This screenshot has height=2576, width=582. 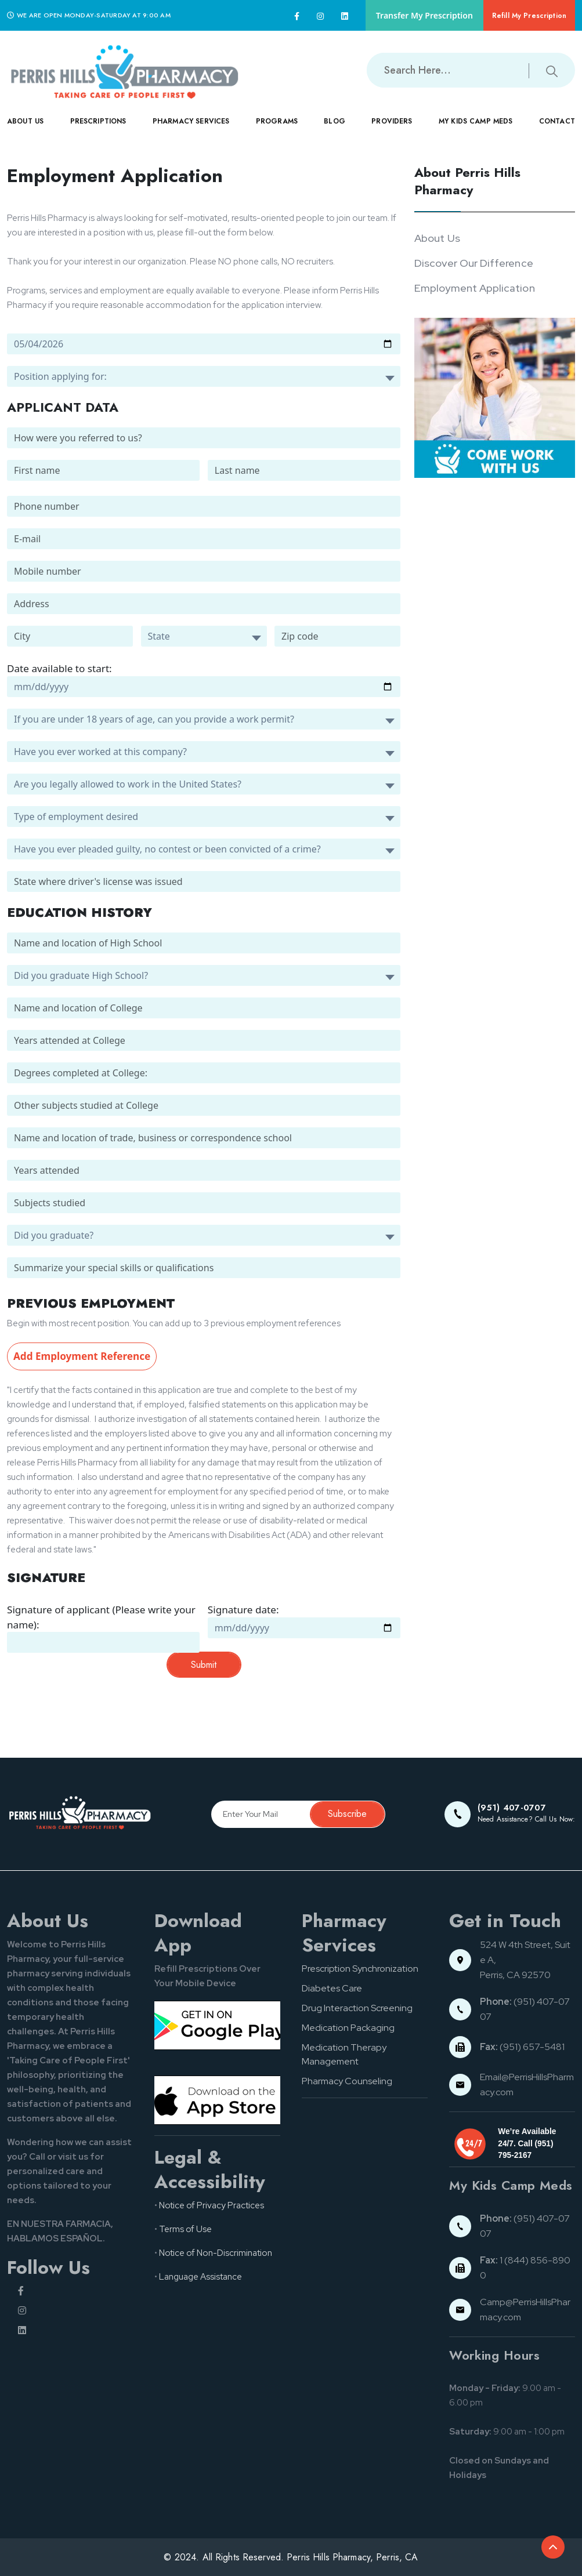 I want to click on Prescription Synchronization, so click(x=360, y=1968).